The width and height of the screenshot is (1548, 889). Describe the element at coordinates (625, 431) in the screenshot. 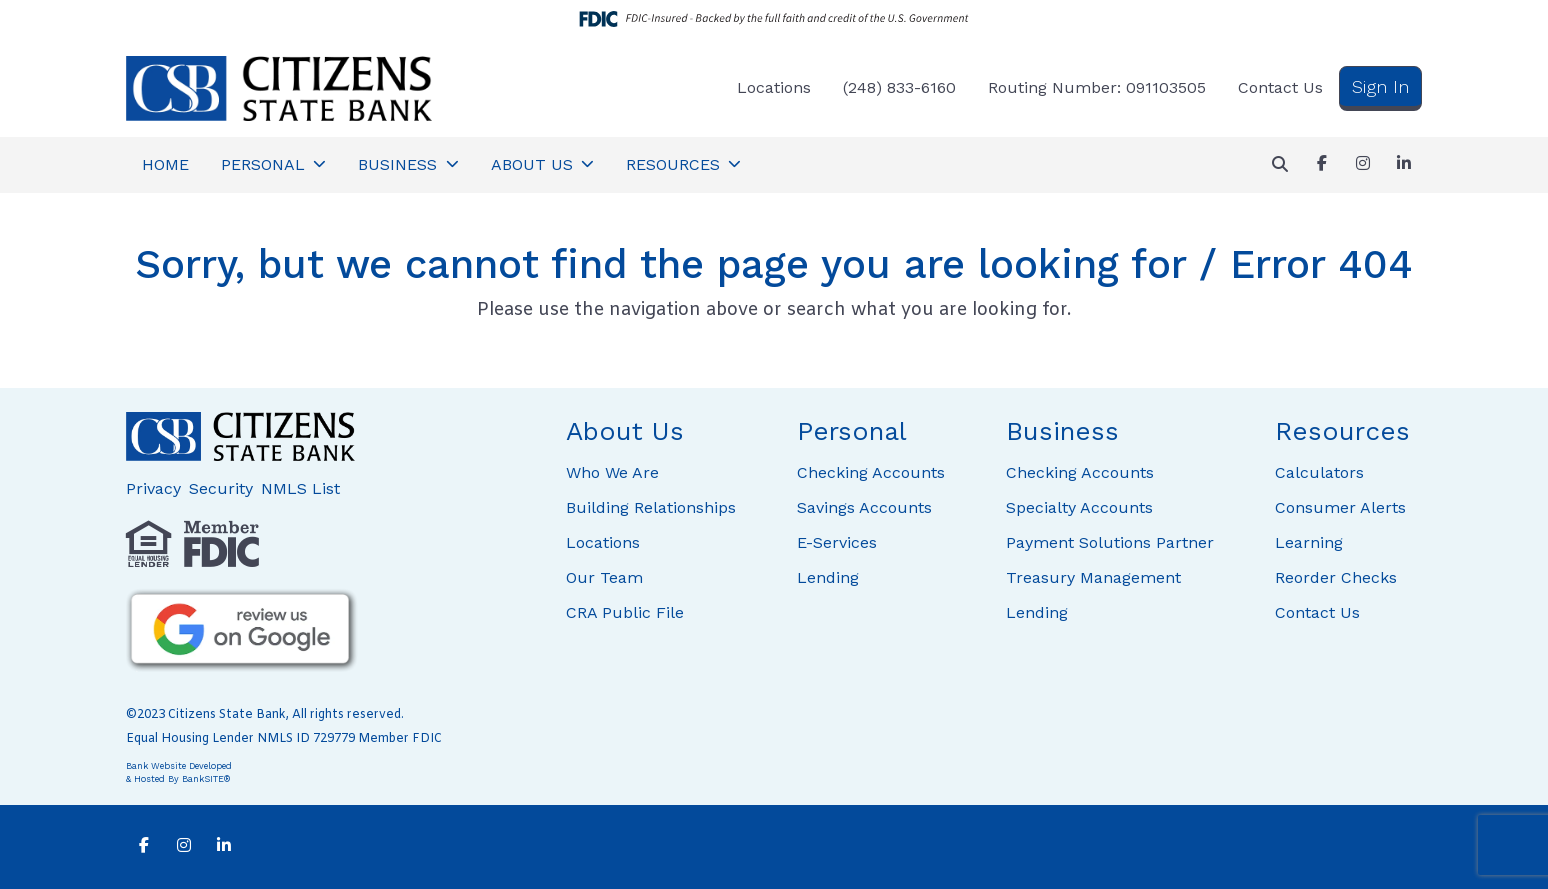

I see `About Us` at that location.